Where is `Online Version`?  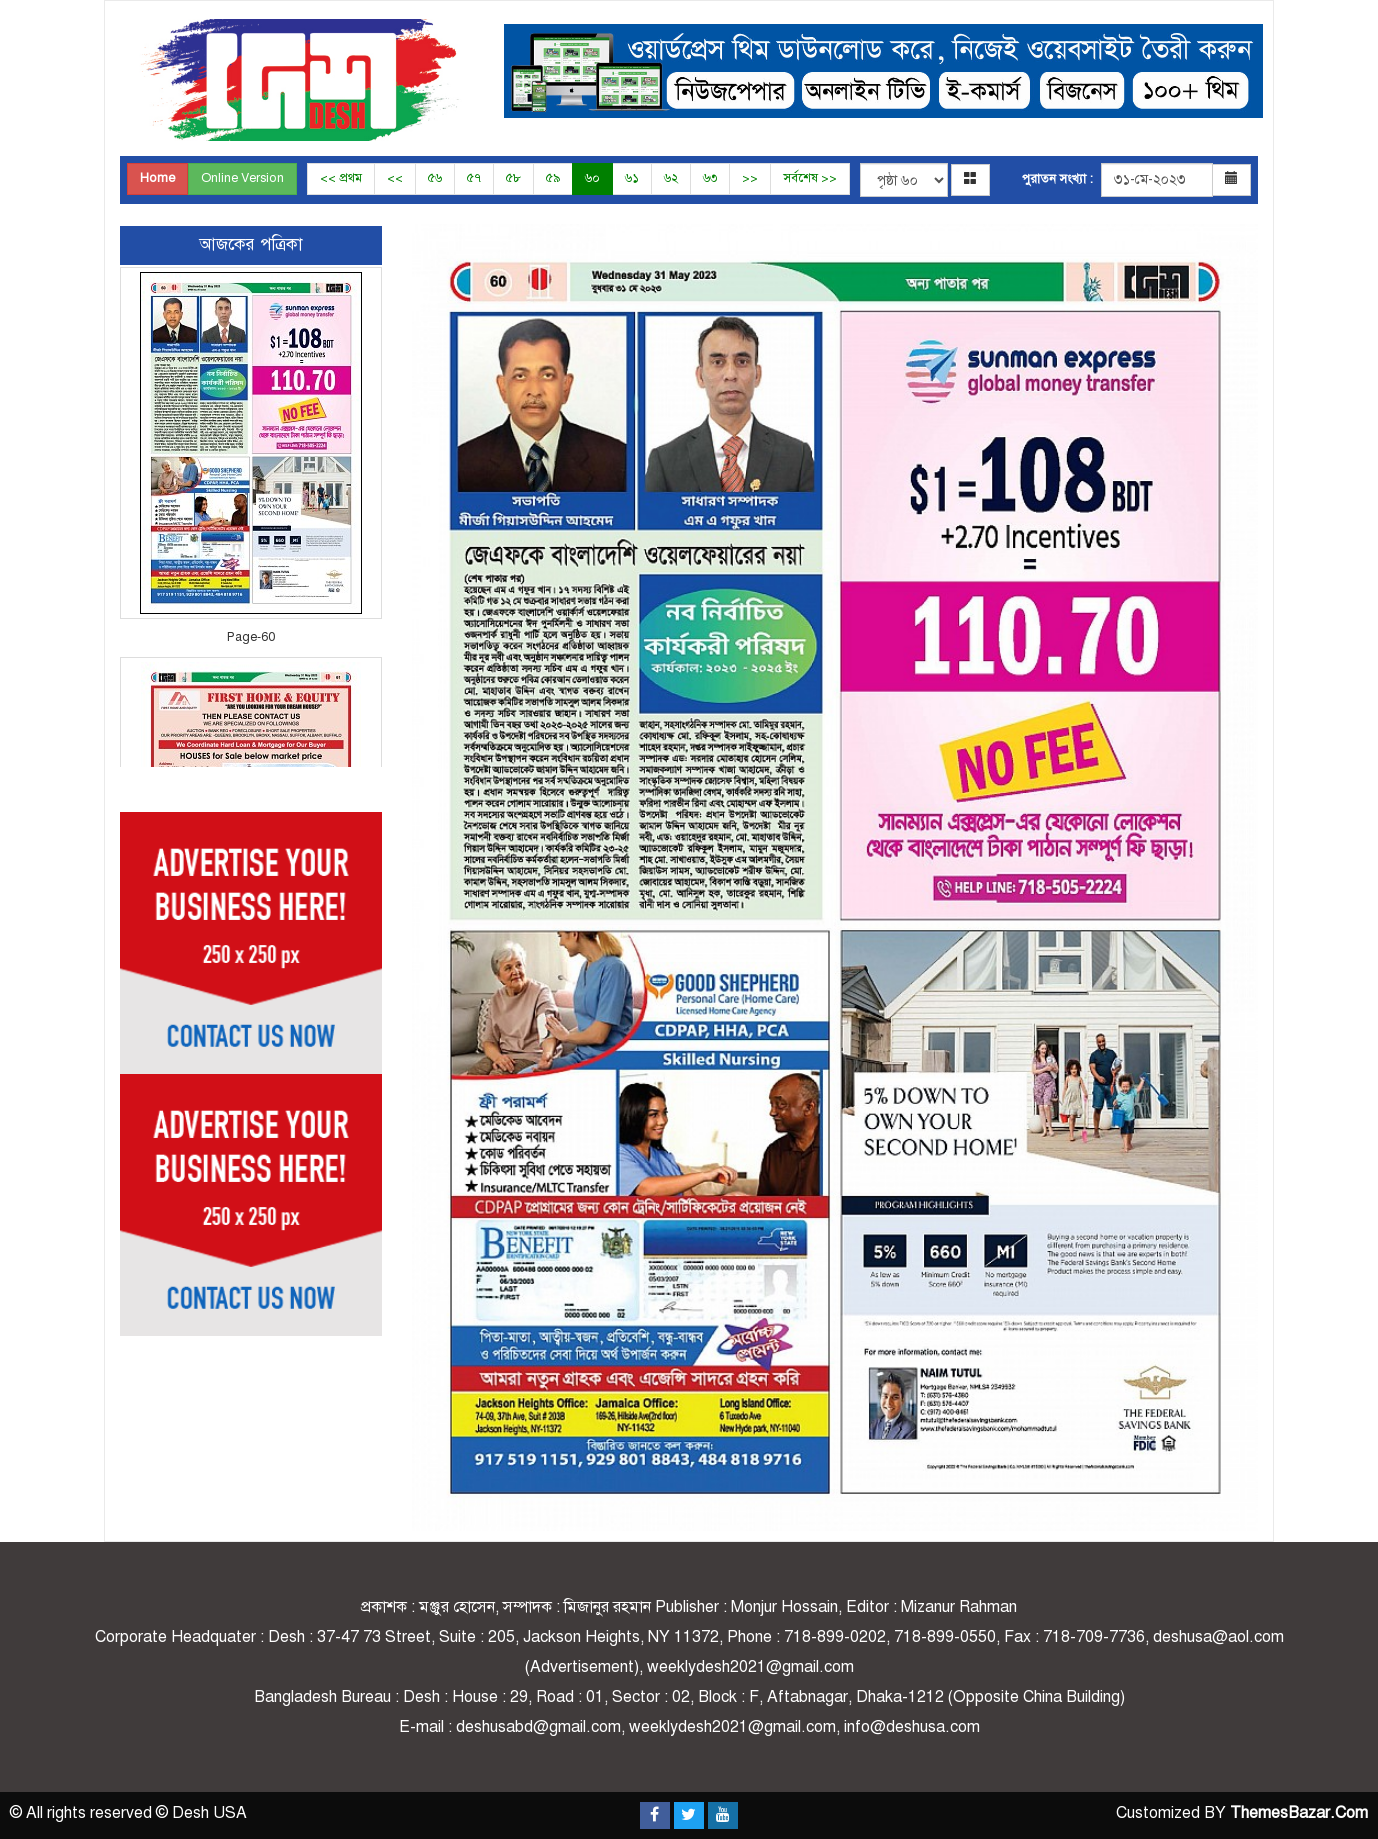
Online Version is located at coordinates (242, 178).